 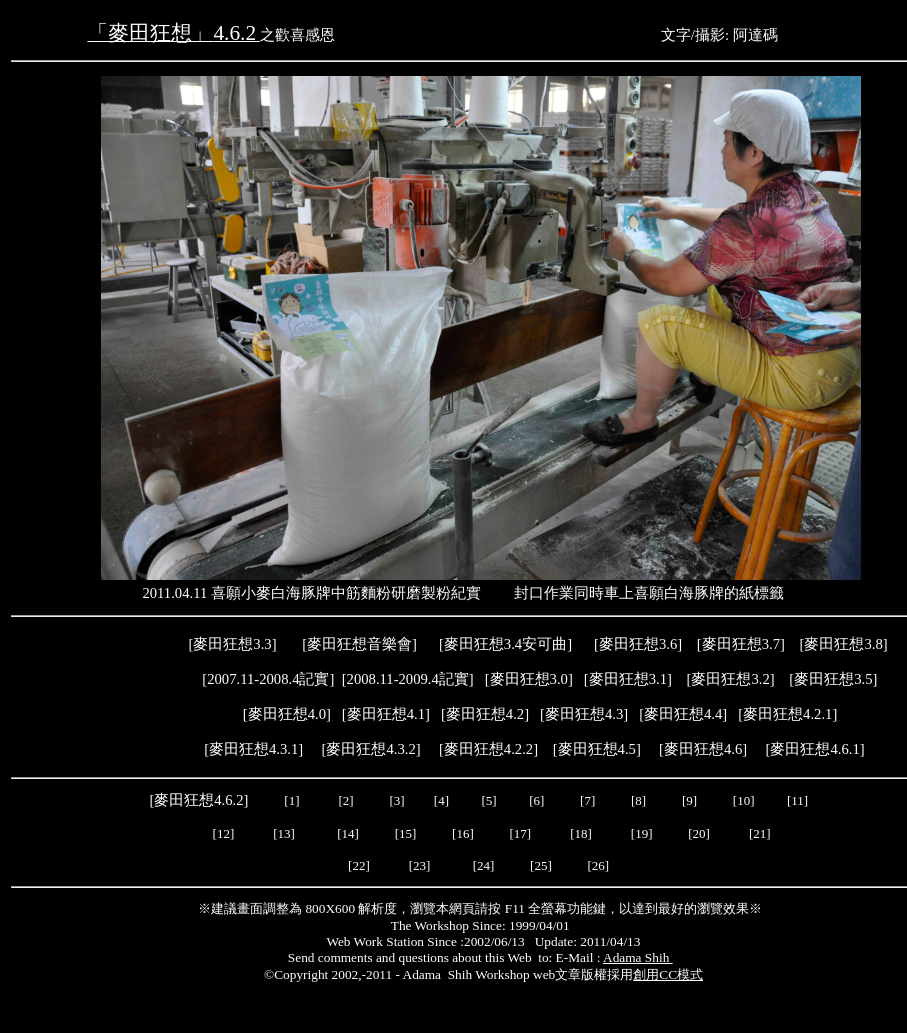 What do you see at coordinates (691, 800) in the screenshot?
I see `[9]` at bounding box center [691, 800].